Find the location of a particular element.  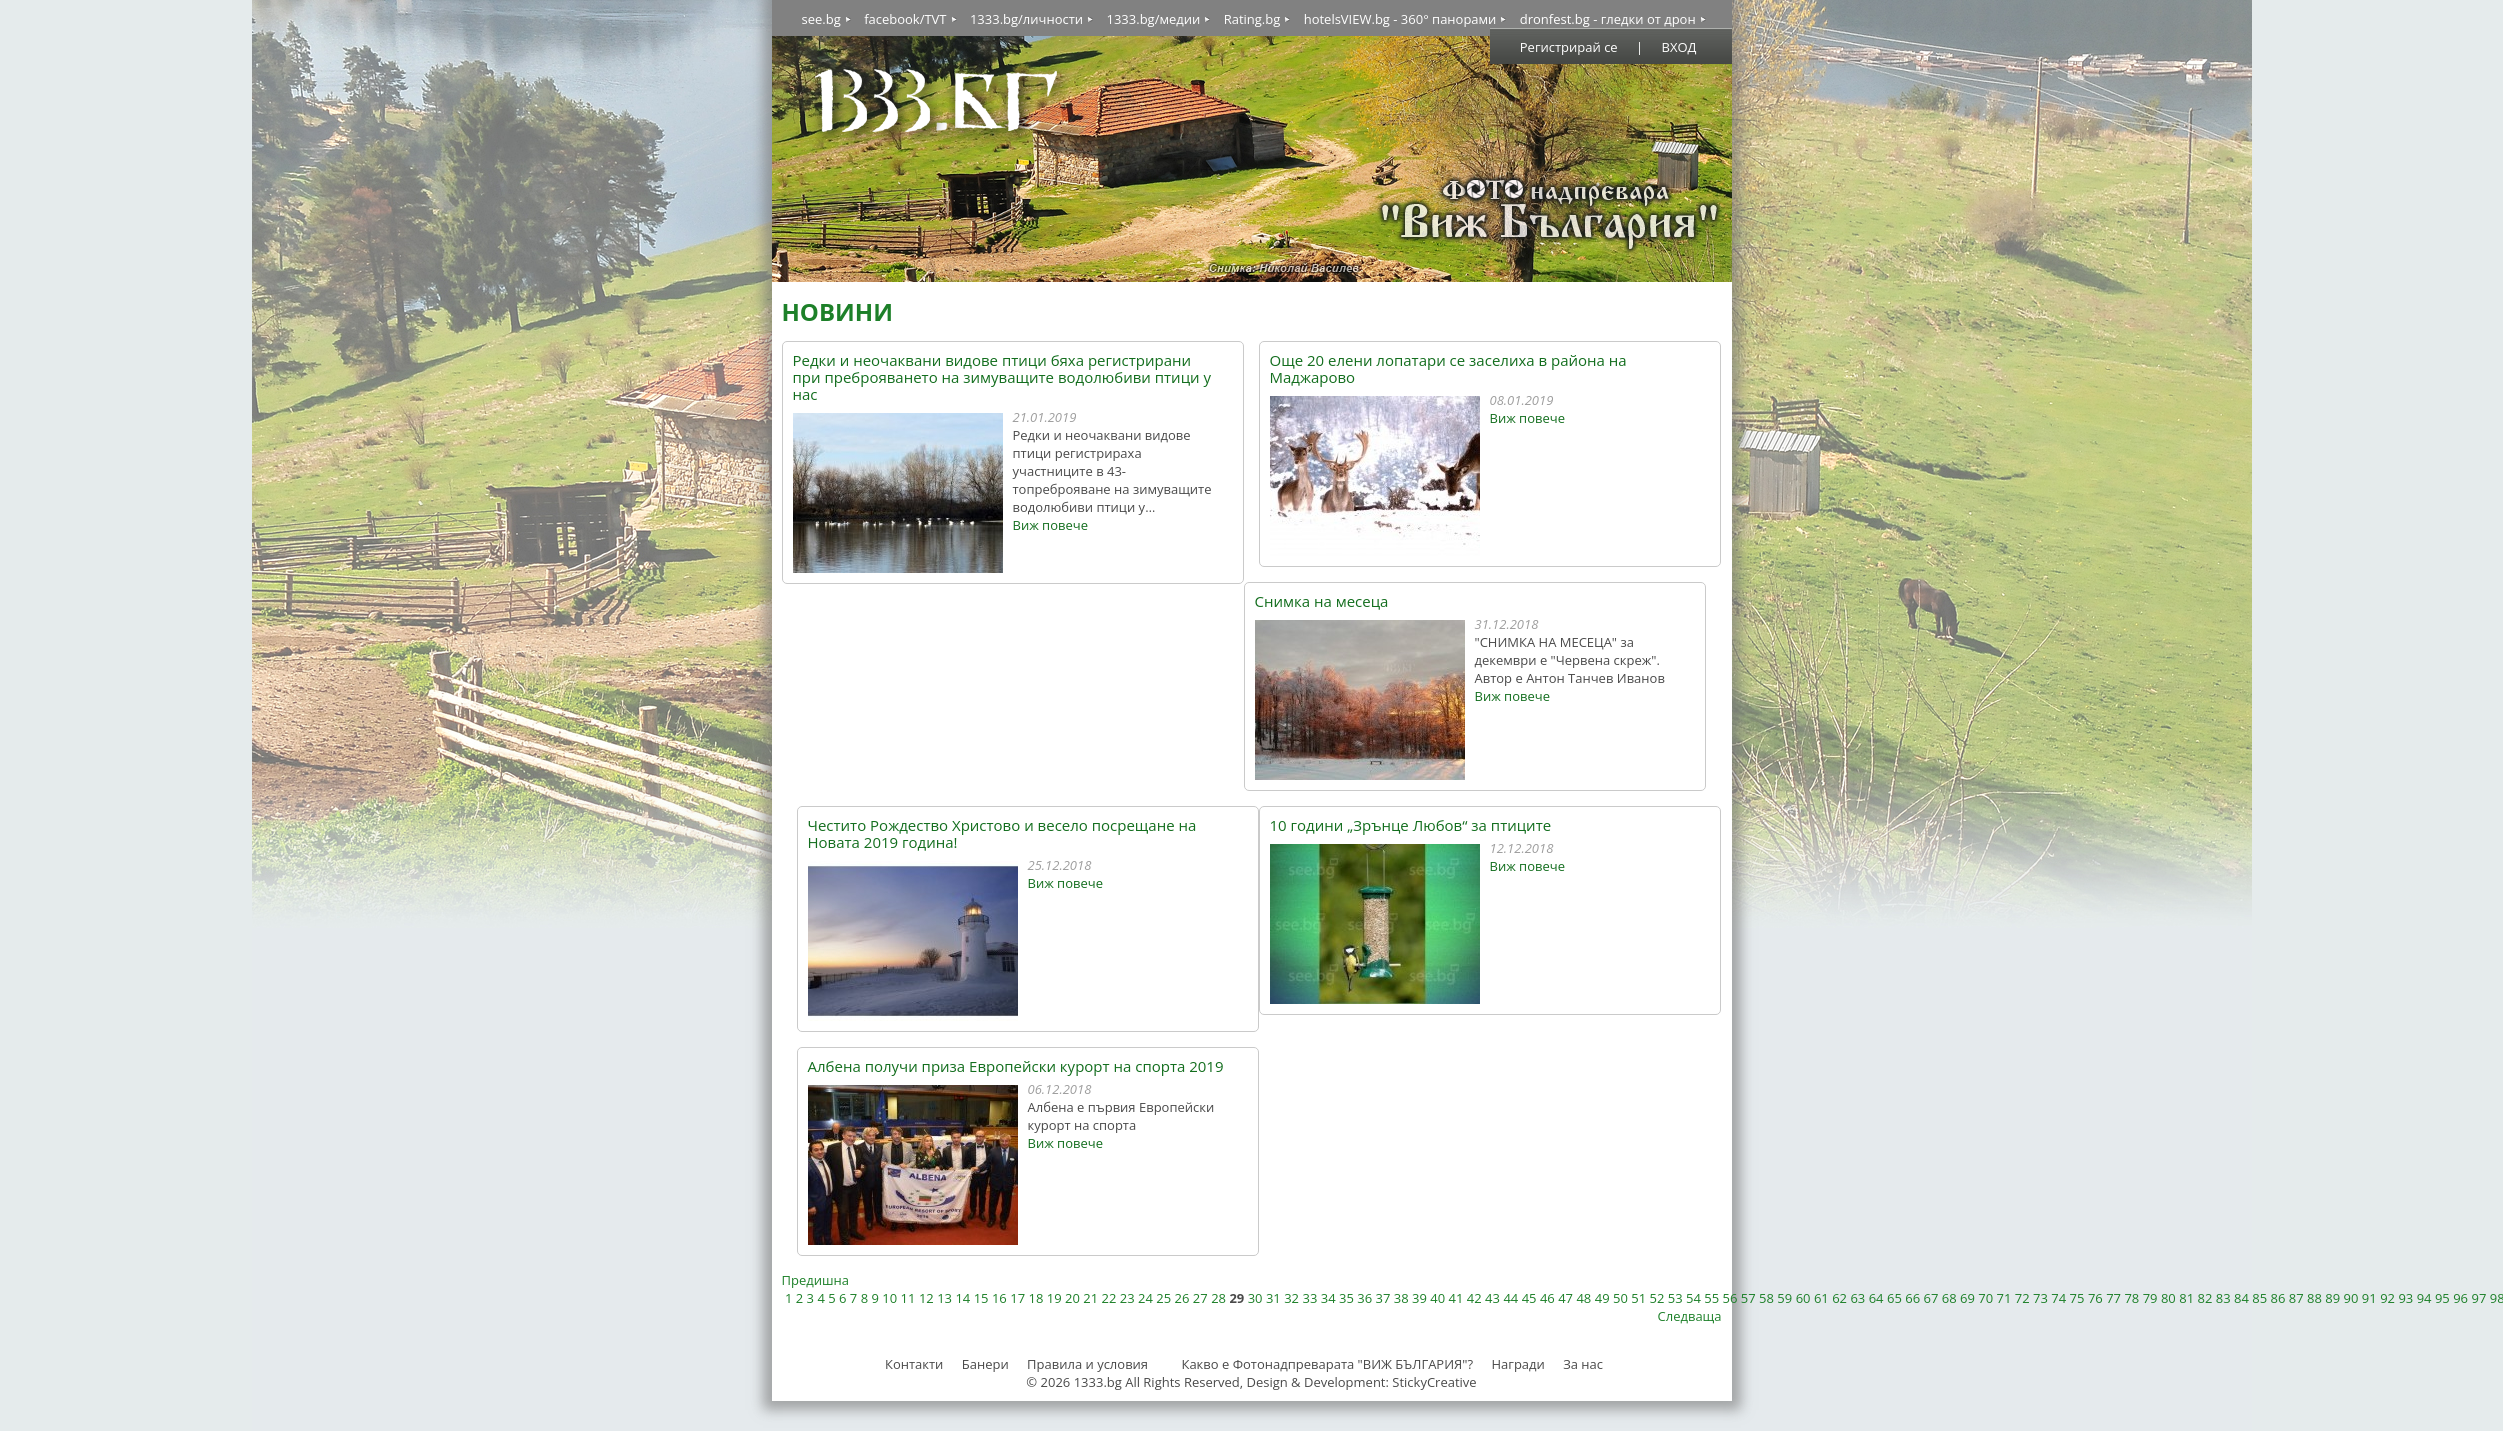

35 is located at coordinates (1346, 1298).